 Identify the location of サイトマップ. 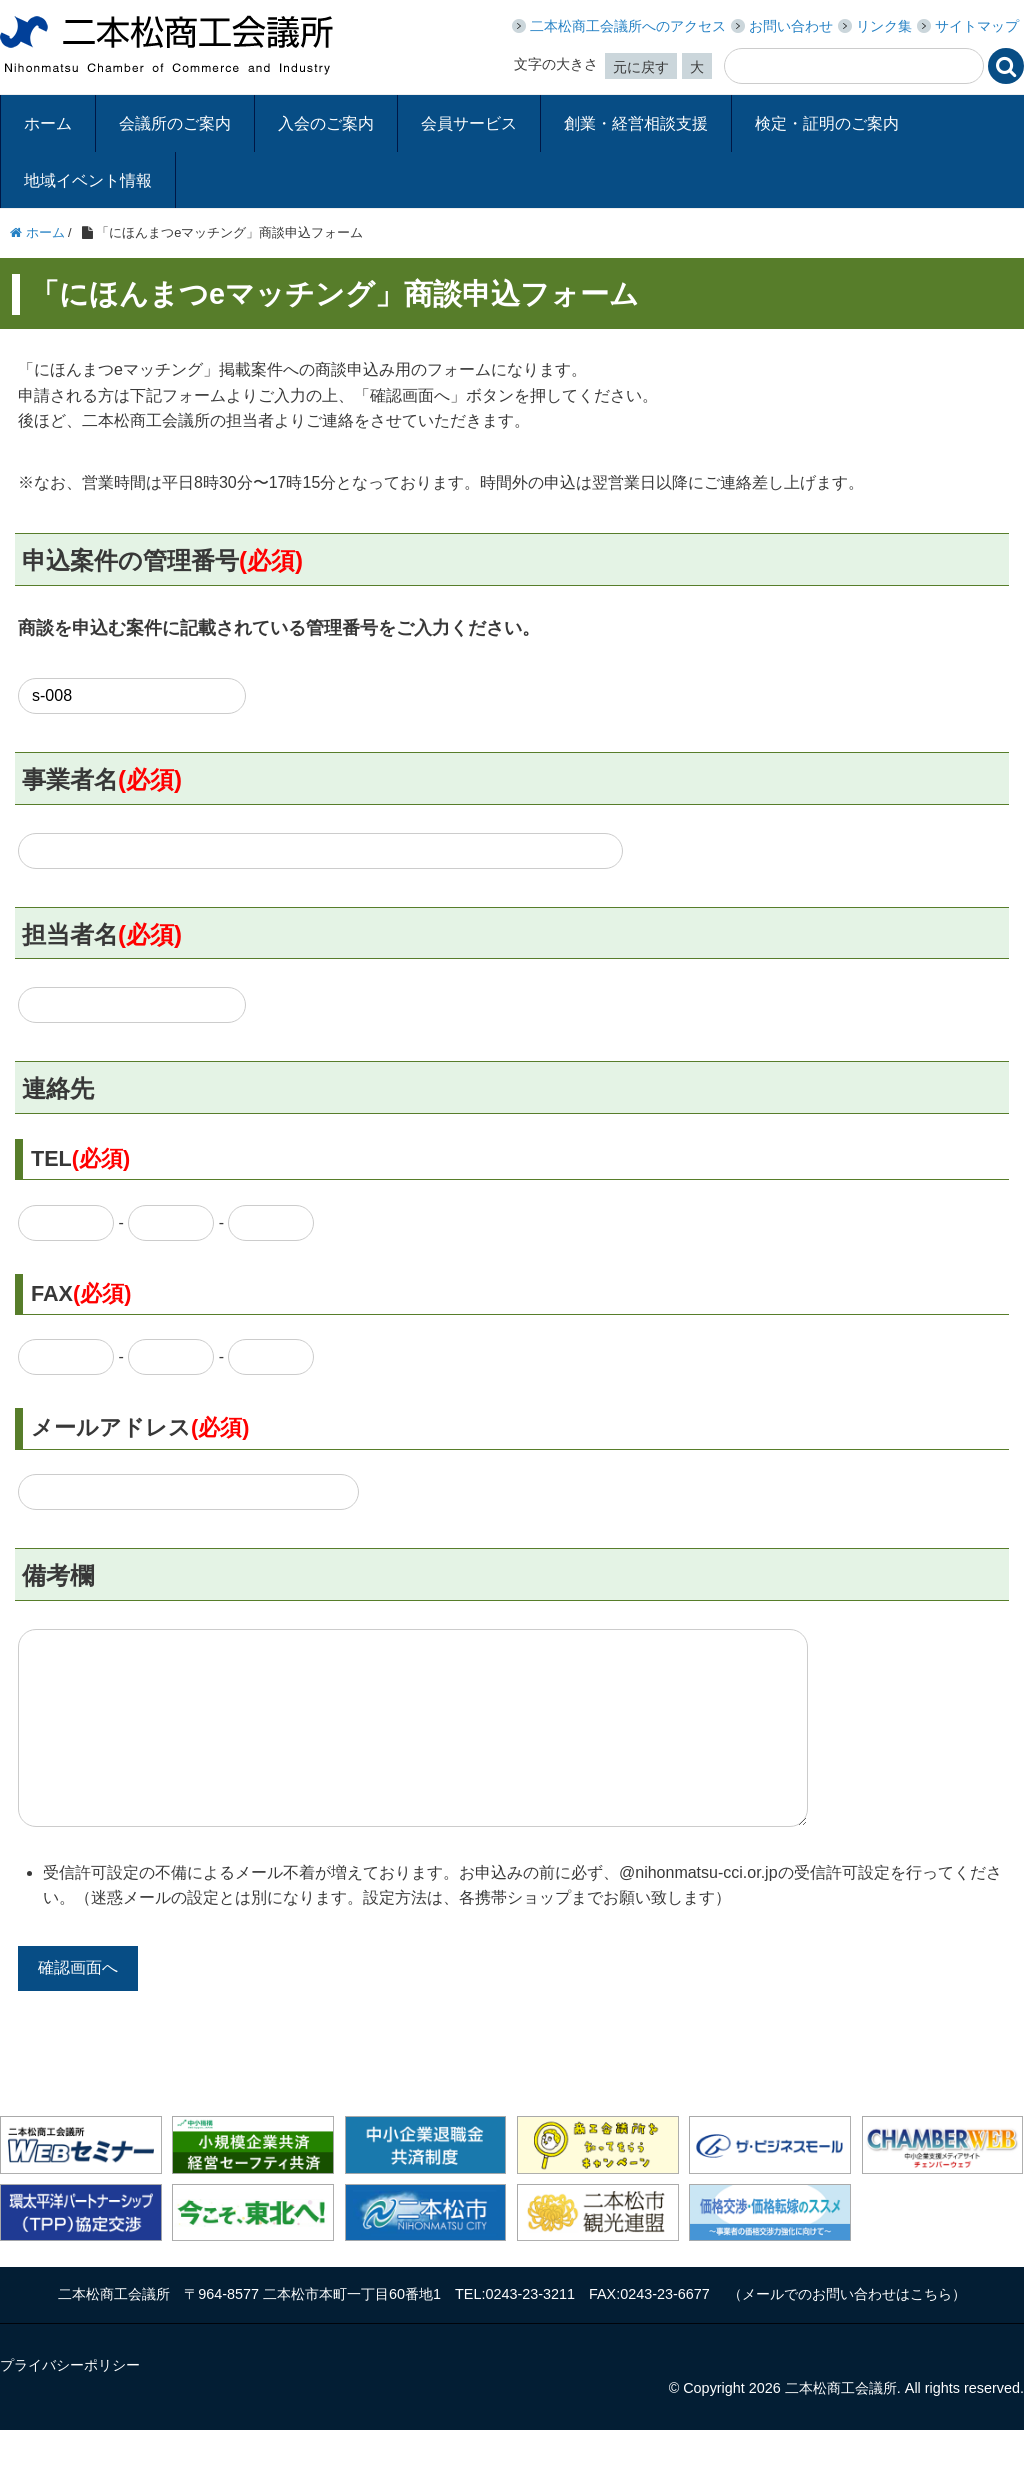
(977, 26).